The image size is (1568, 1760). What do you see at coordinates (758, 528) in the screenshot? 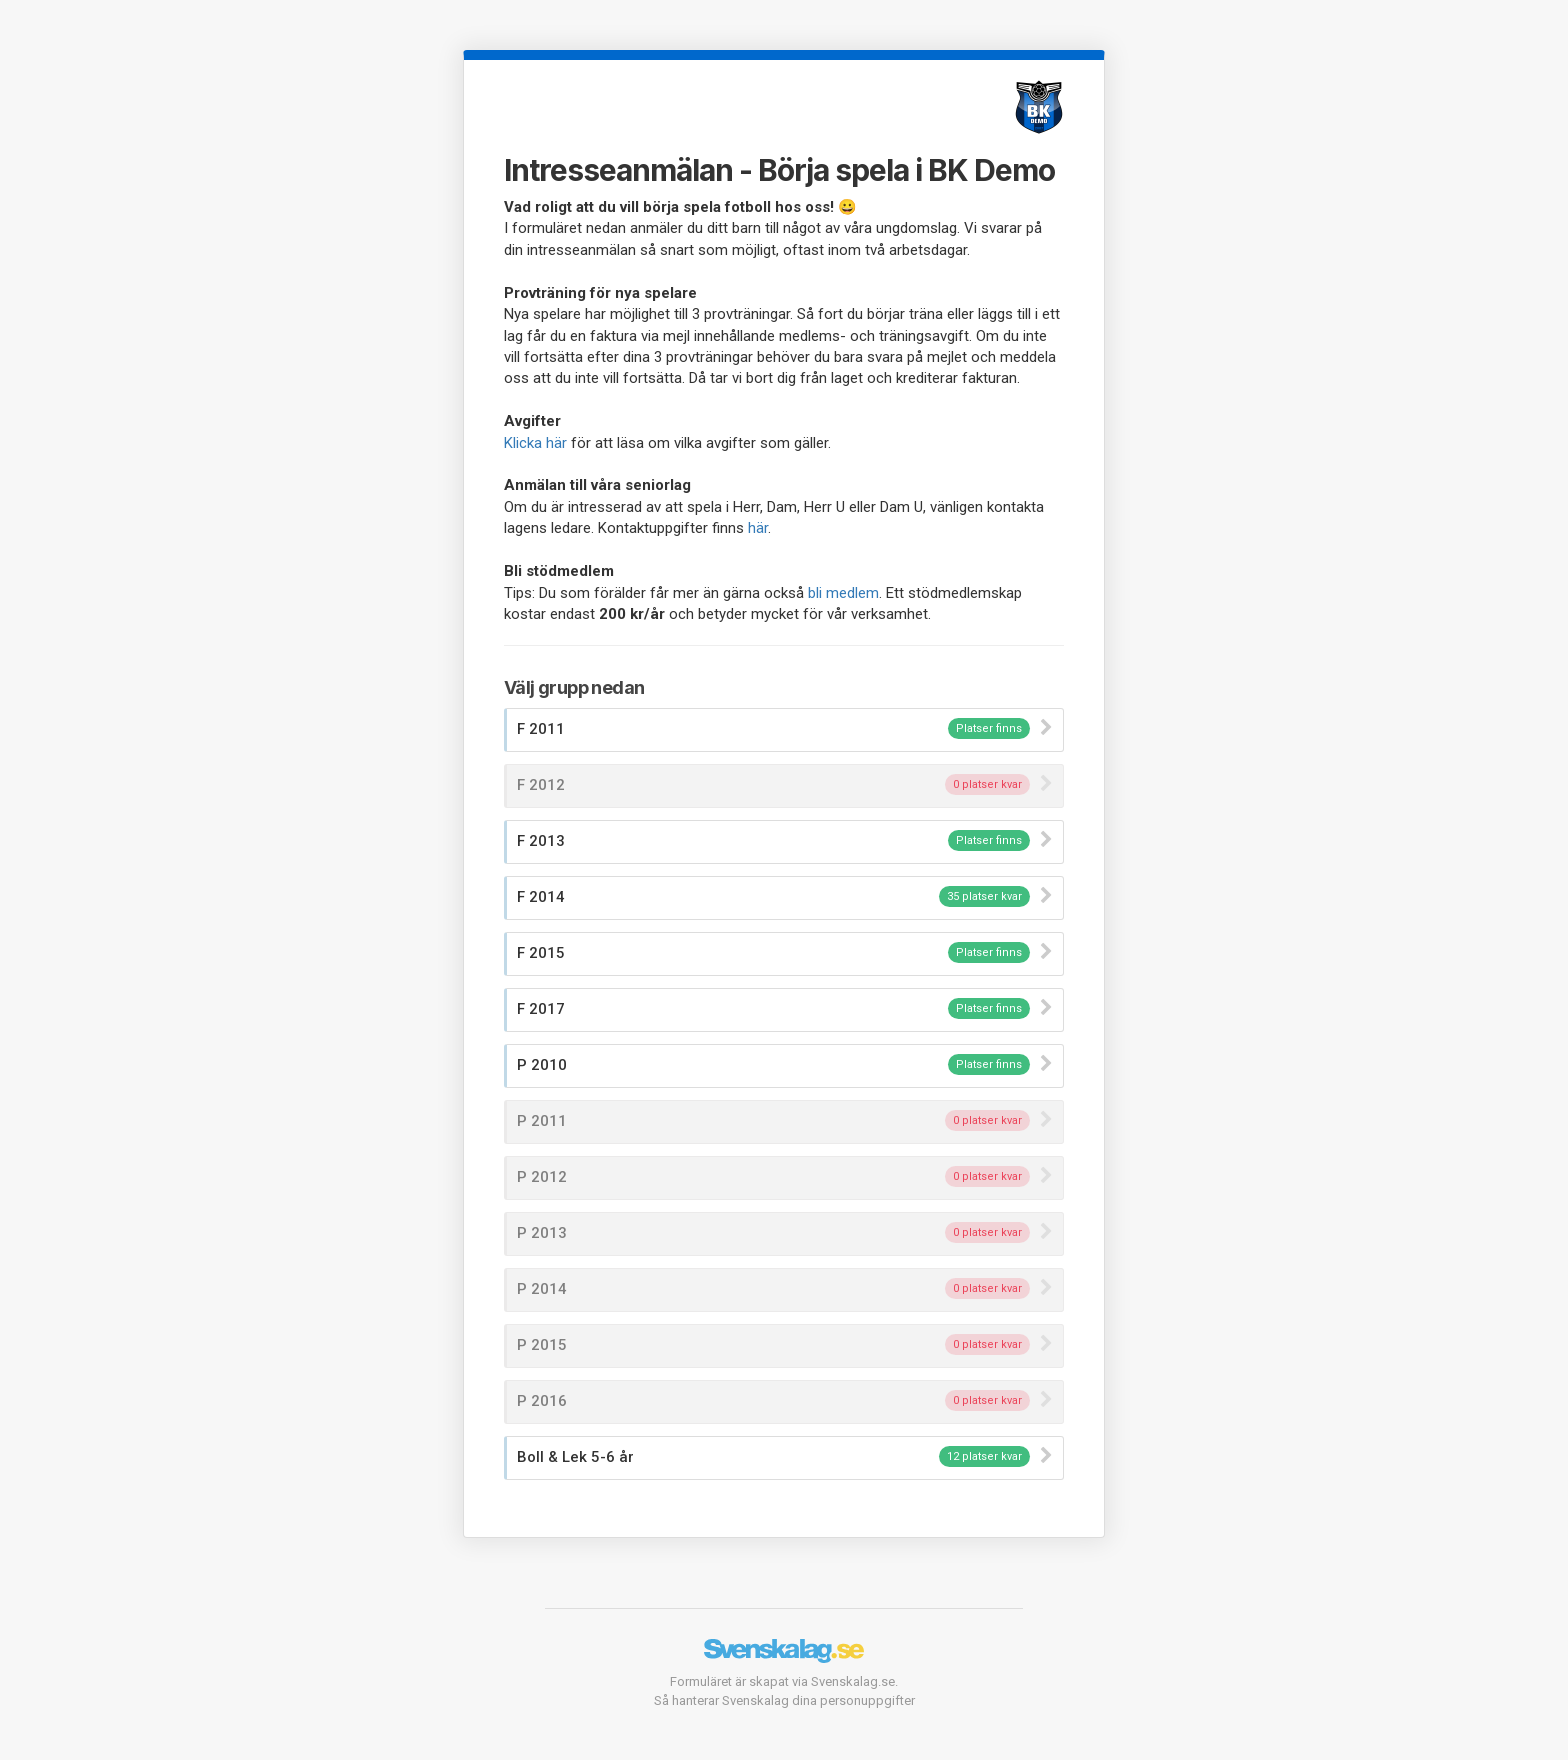
I see `här` at bounding box center [758, 528].